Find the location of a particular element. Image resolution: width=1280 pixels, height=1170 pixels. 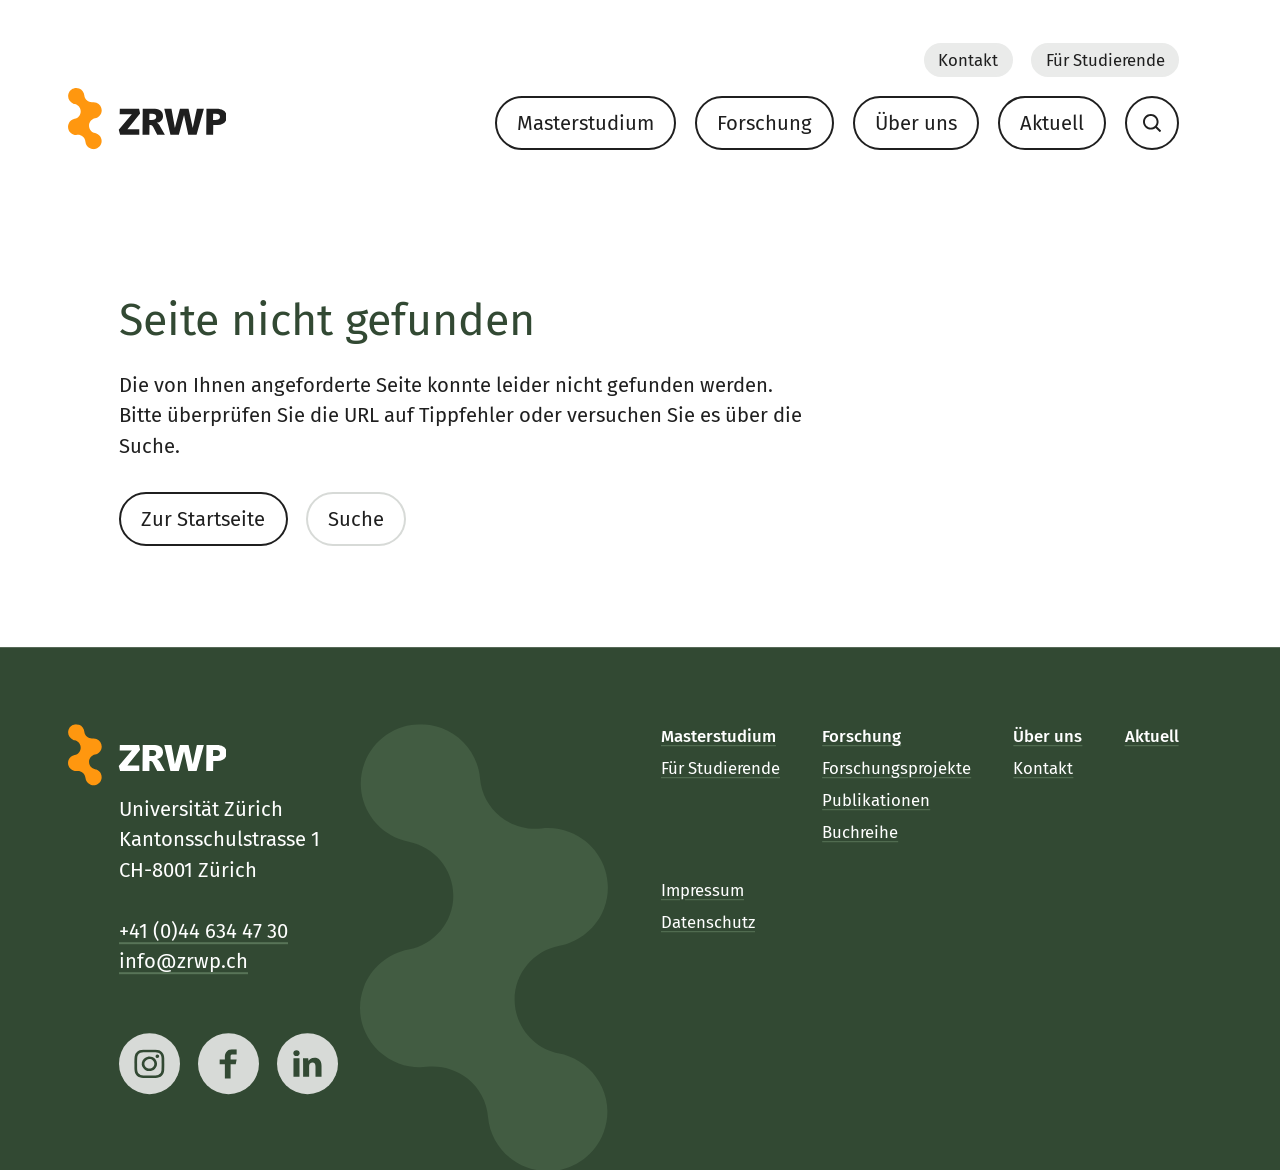

[ZRWP] is located at coordinates (147, 119).